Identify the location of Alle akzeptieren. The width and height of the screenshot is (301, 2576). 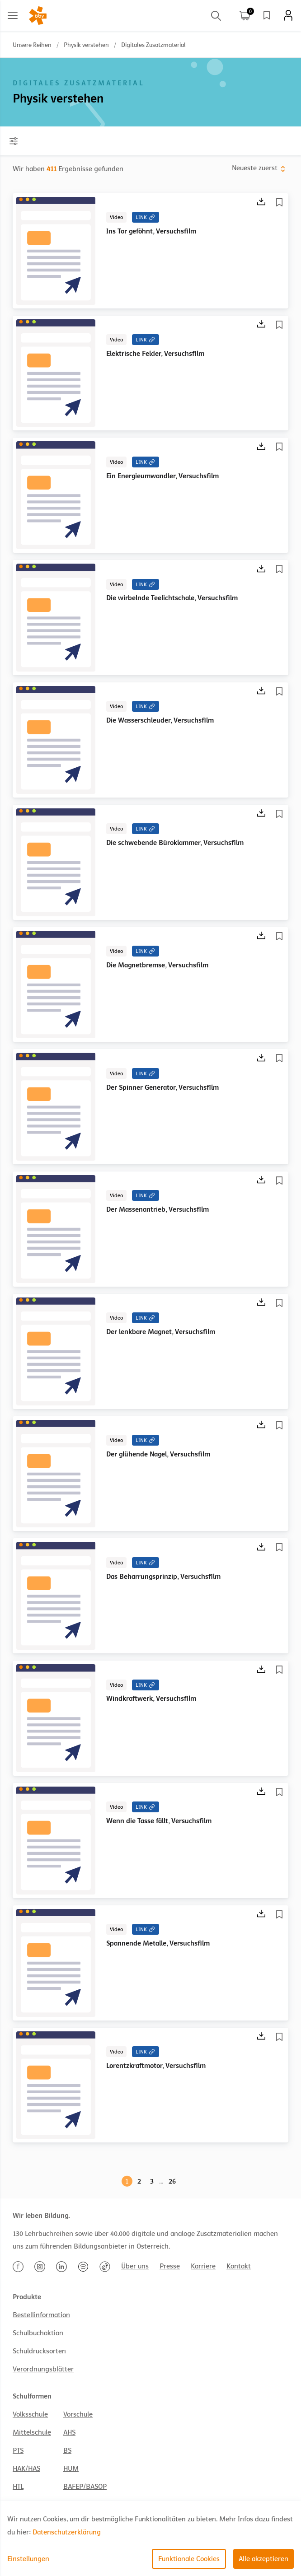
(263, 2559).